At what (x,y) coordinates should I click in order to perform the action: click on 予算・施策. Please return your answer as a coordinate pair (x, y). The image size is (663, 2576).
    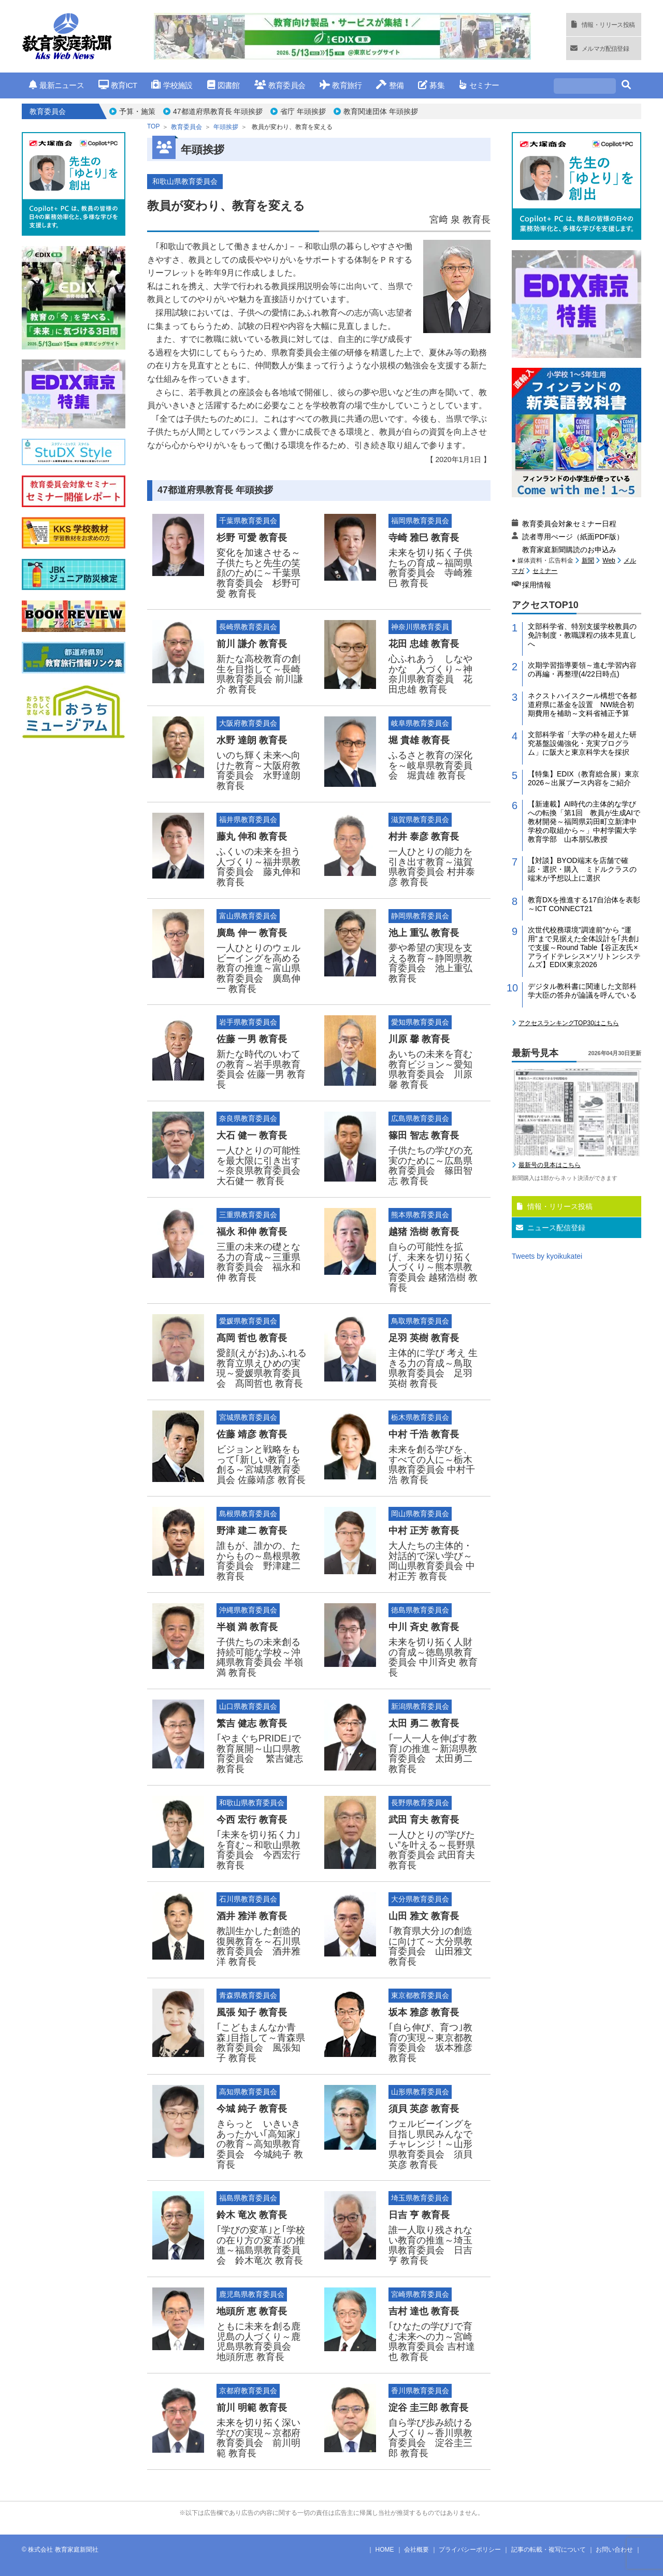
    Looking at the image, I should click on (137, 111).